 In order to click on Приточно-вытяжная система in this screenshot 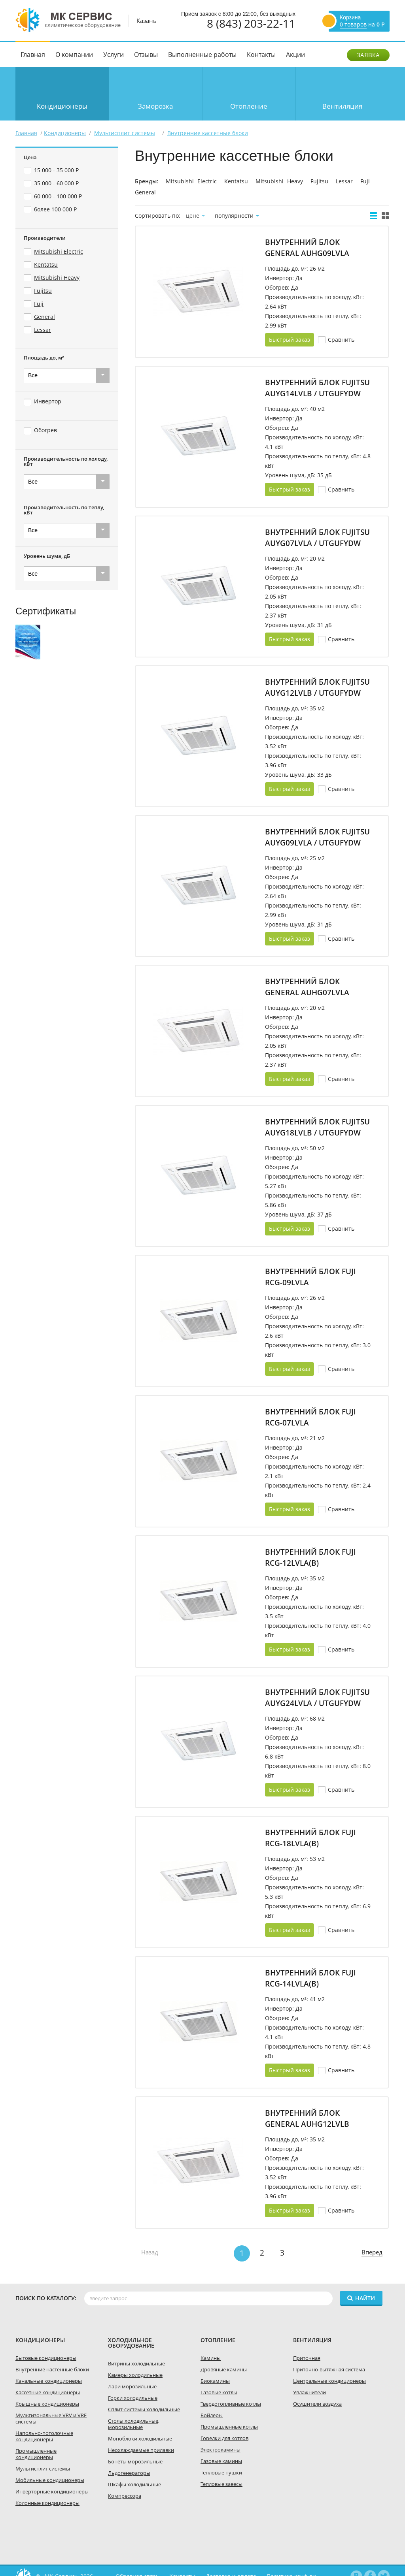, I will do `click(329, 2369)`.